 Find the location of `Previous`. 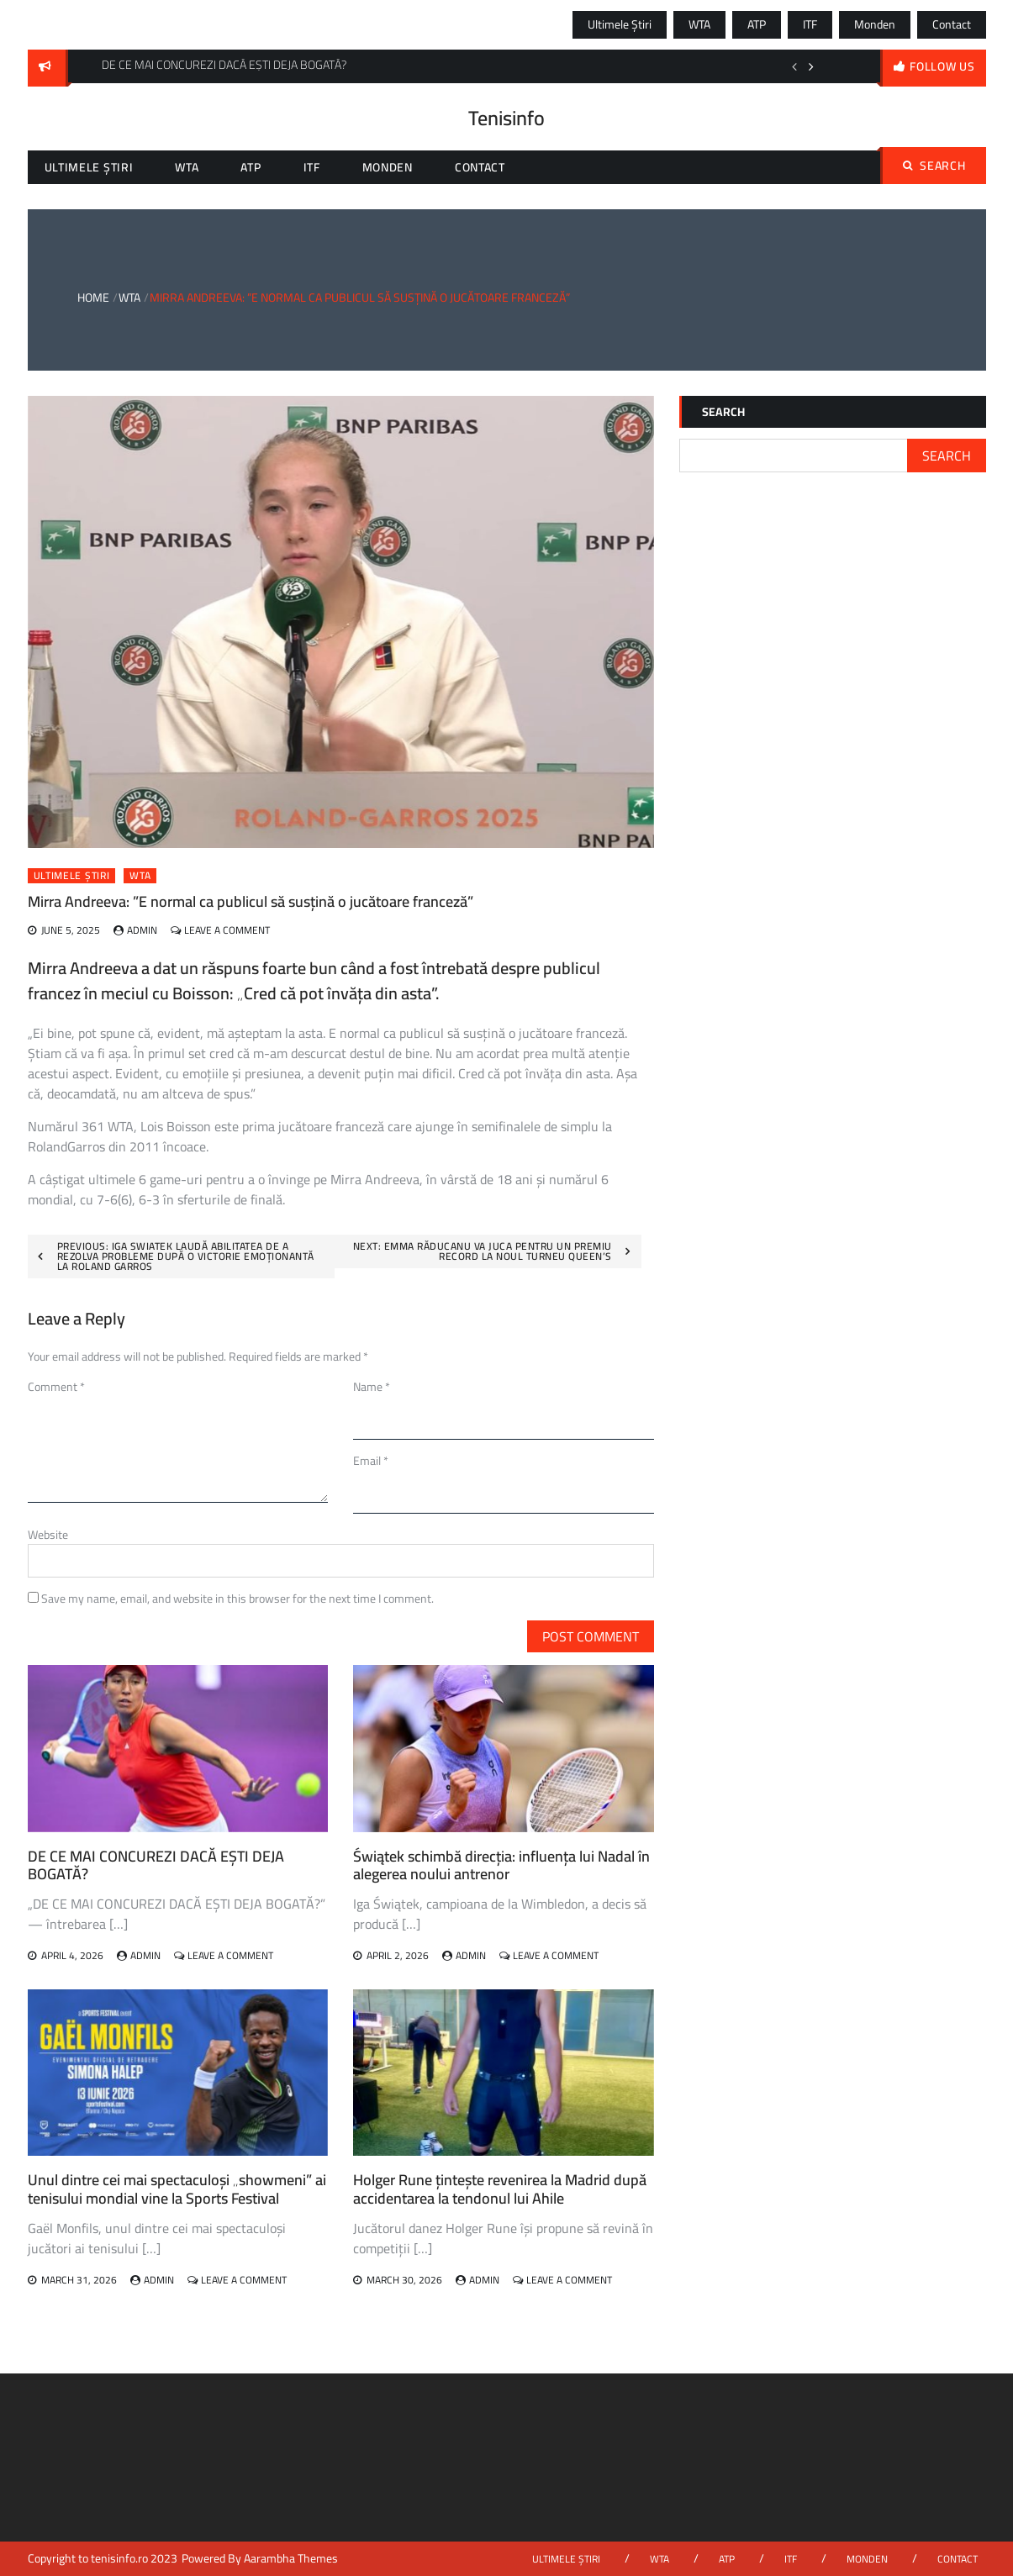

Previous is located at coordinates (794, 66).